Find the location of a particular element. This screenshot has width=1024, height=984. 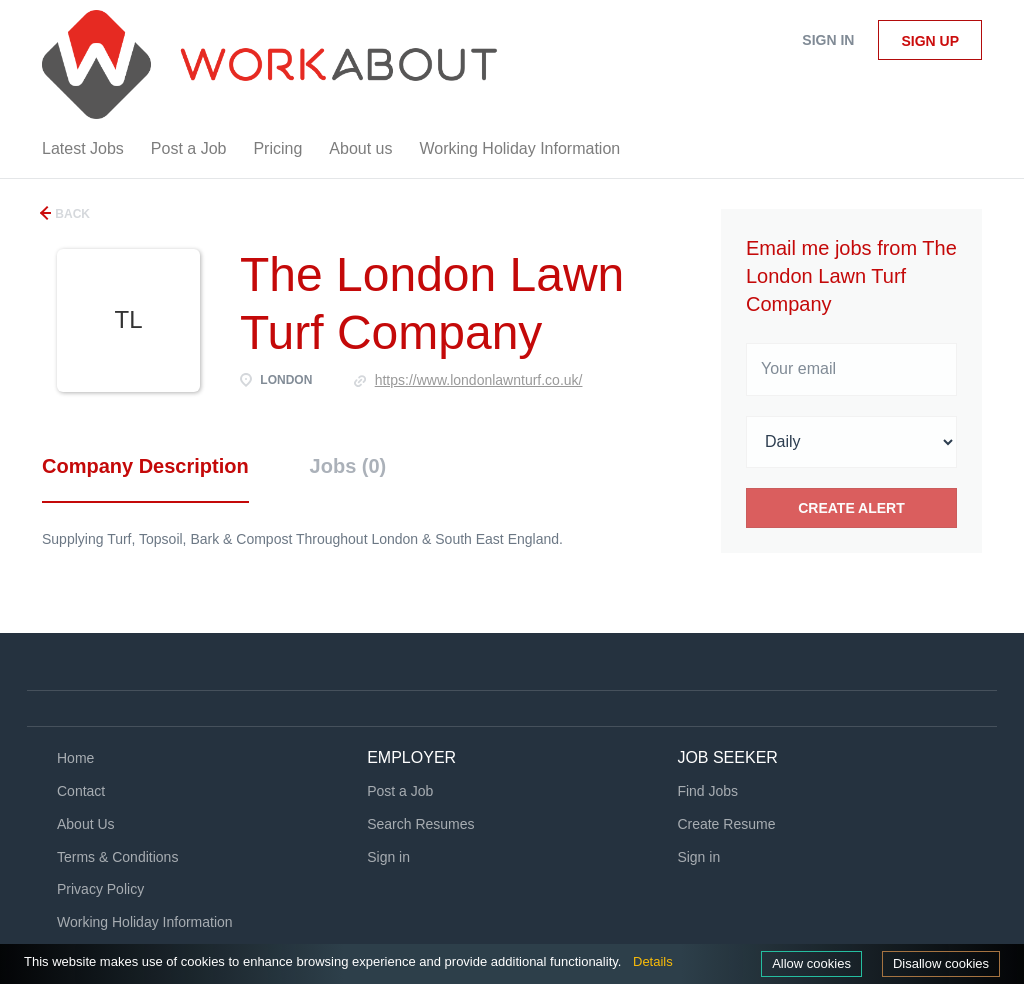

Post a Job is located at coordinates (400, 791).